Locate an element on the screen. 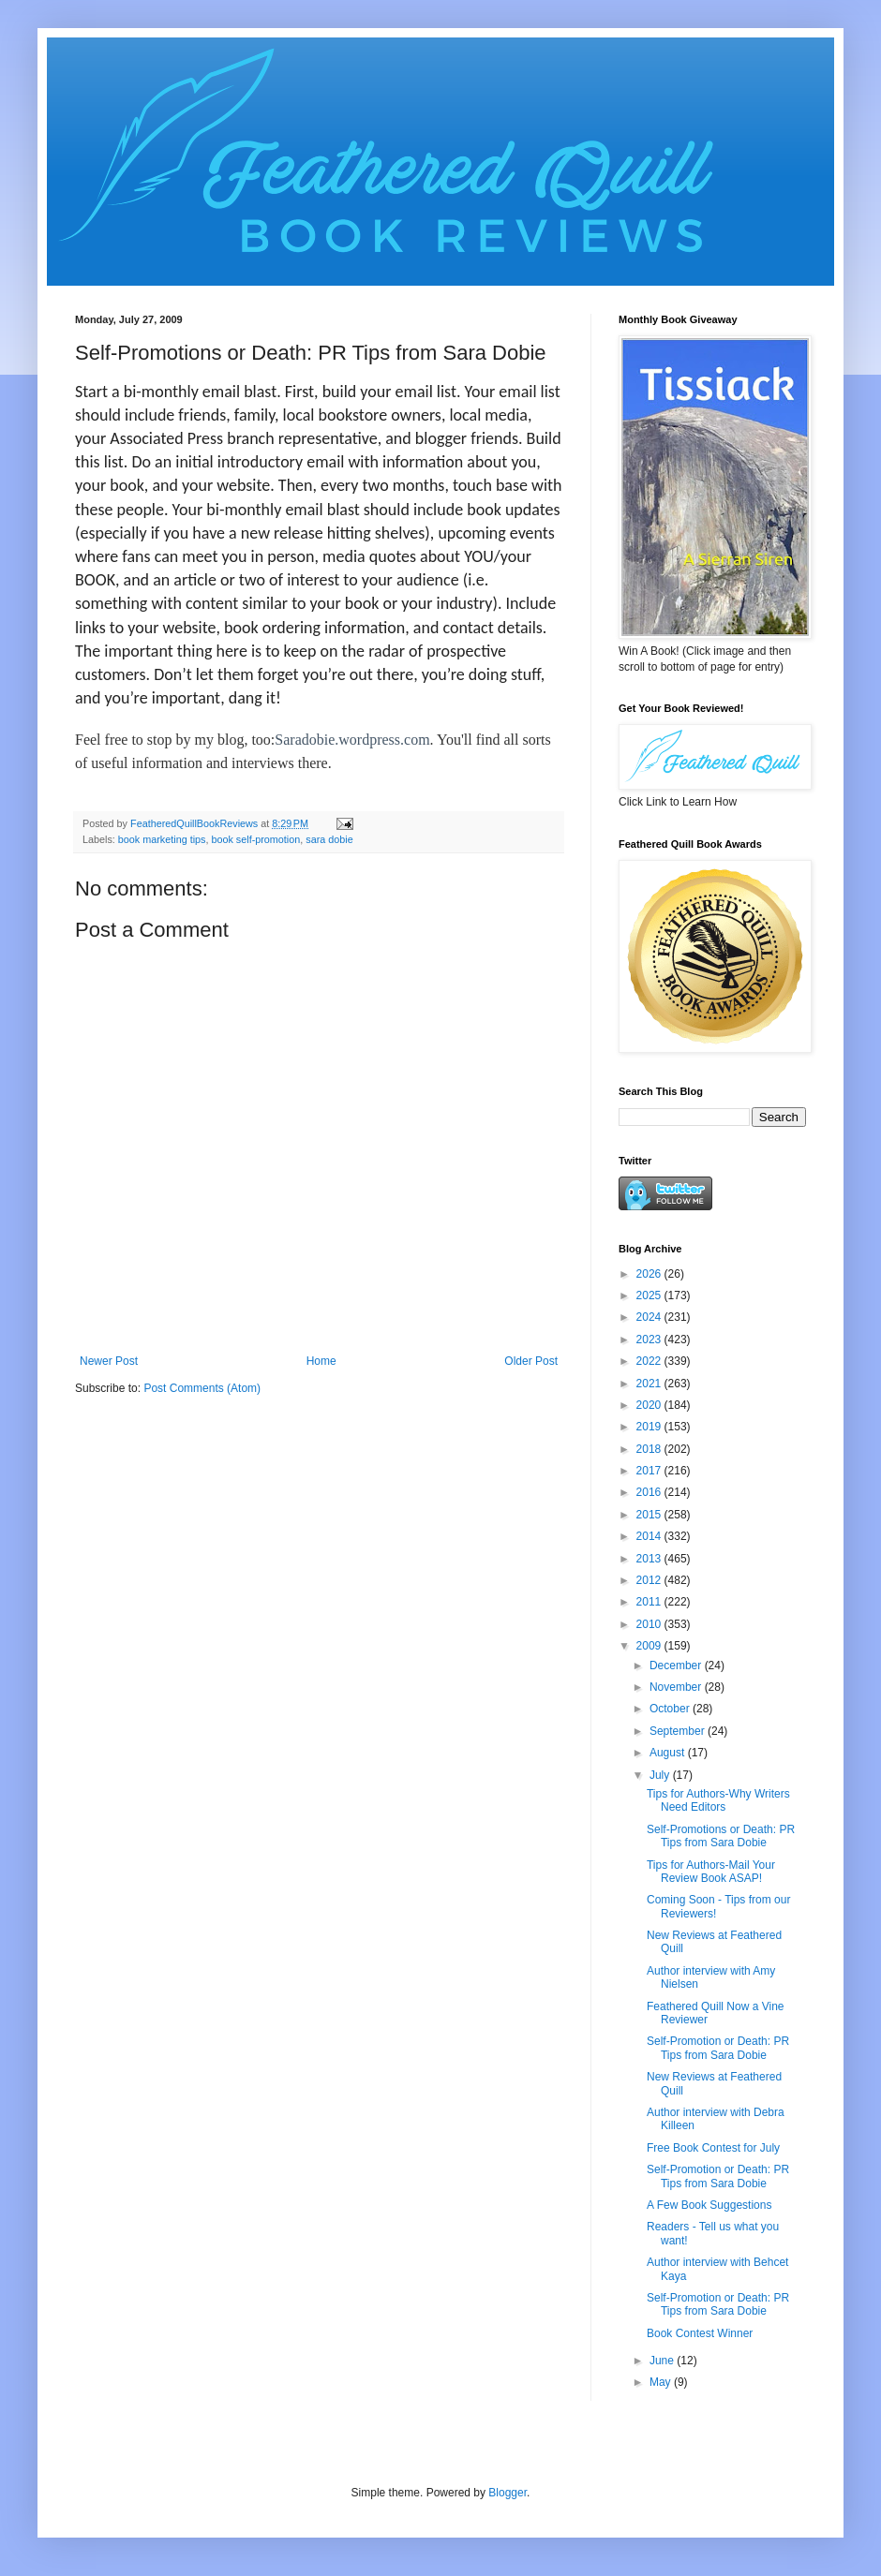 This screenshot has width=881, height=2576. 2012 is located at coordinates (650, 1580).